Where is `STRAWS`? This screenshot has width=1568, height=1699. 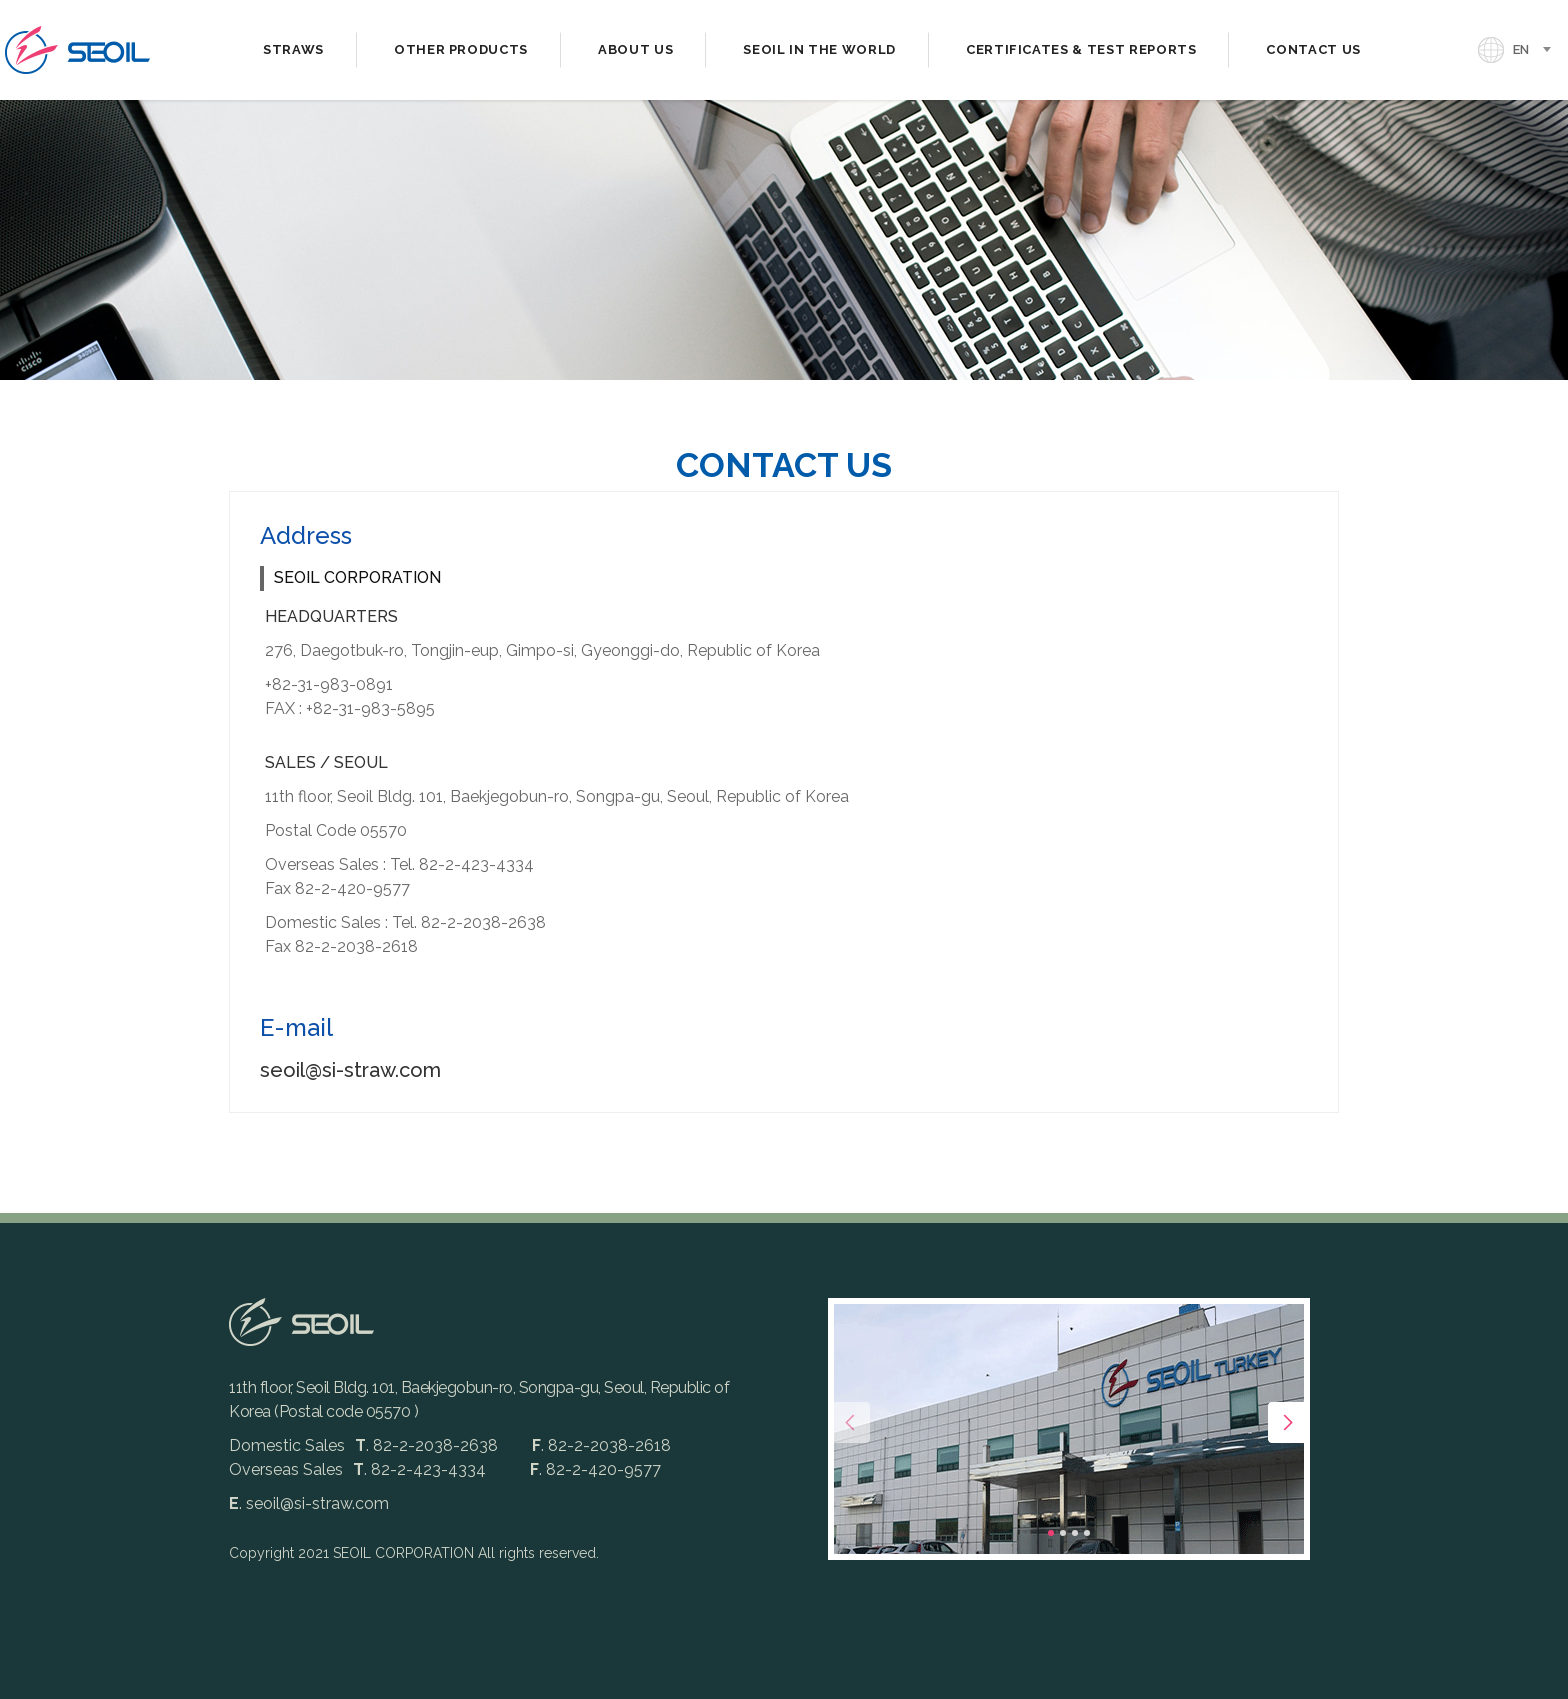 STRAWS is located at coordinates (293, 49).